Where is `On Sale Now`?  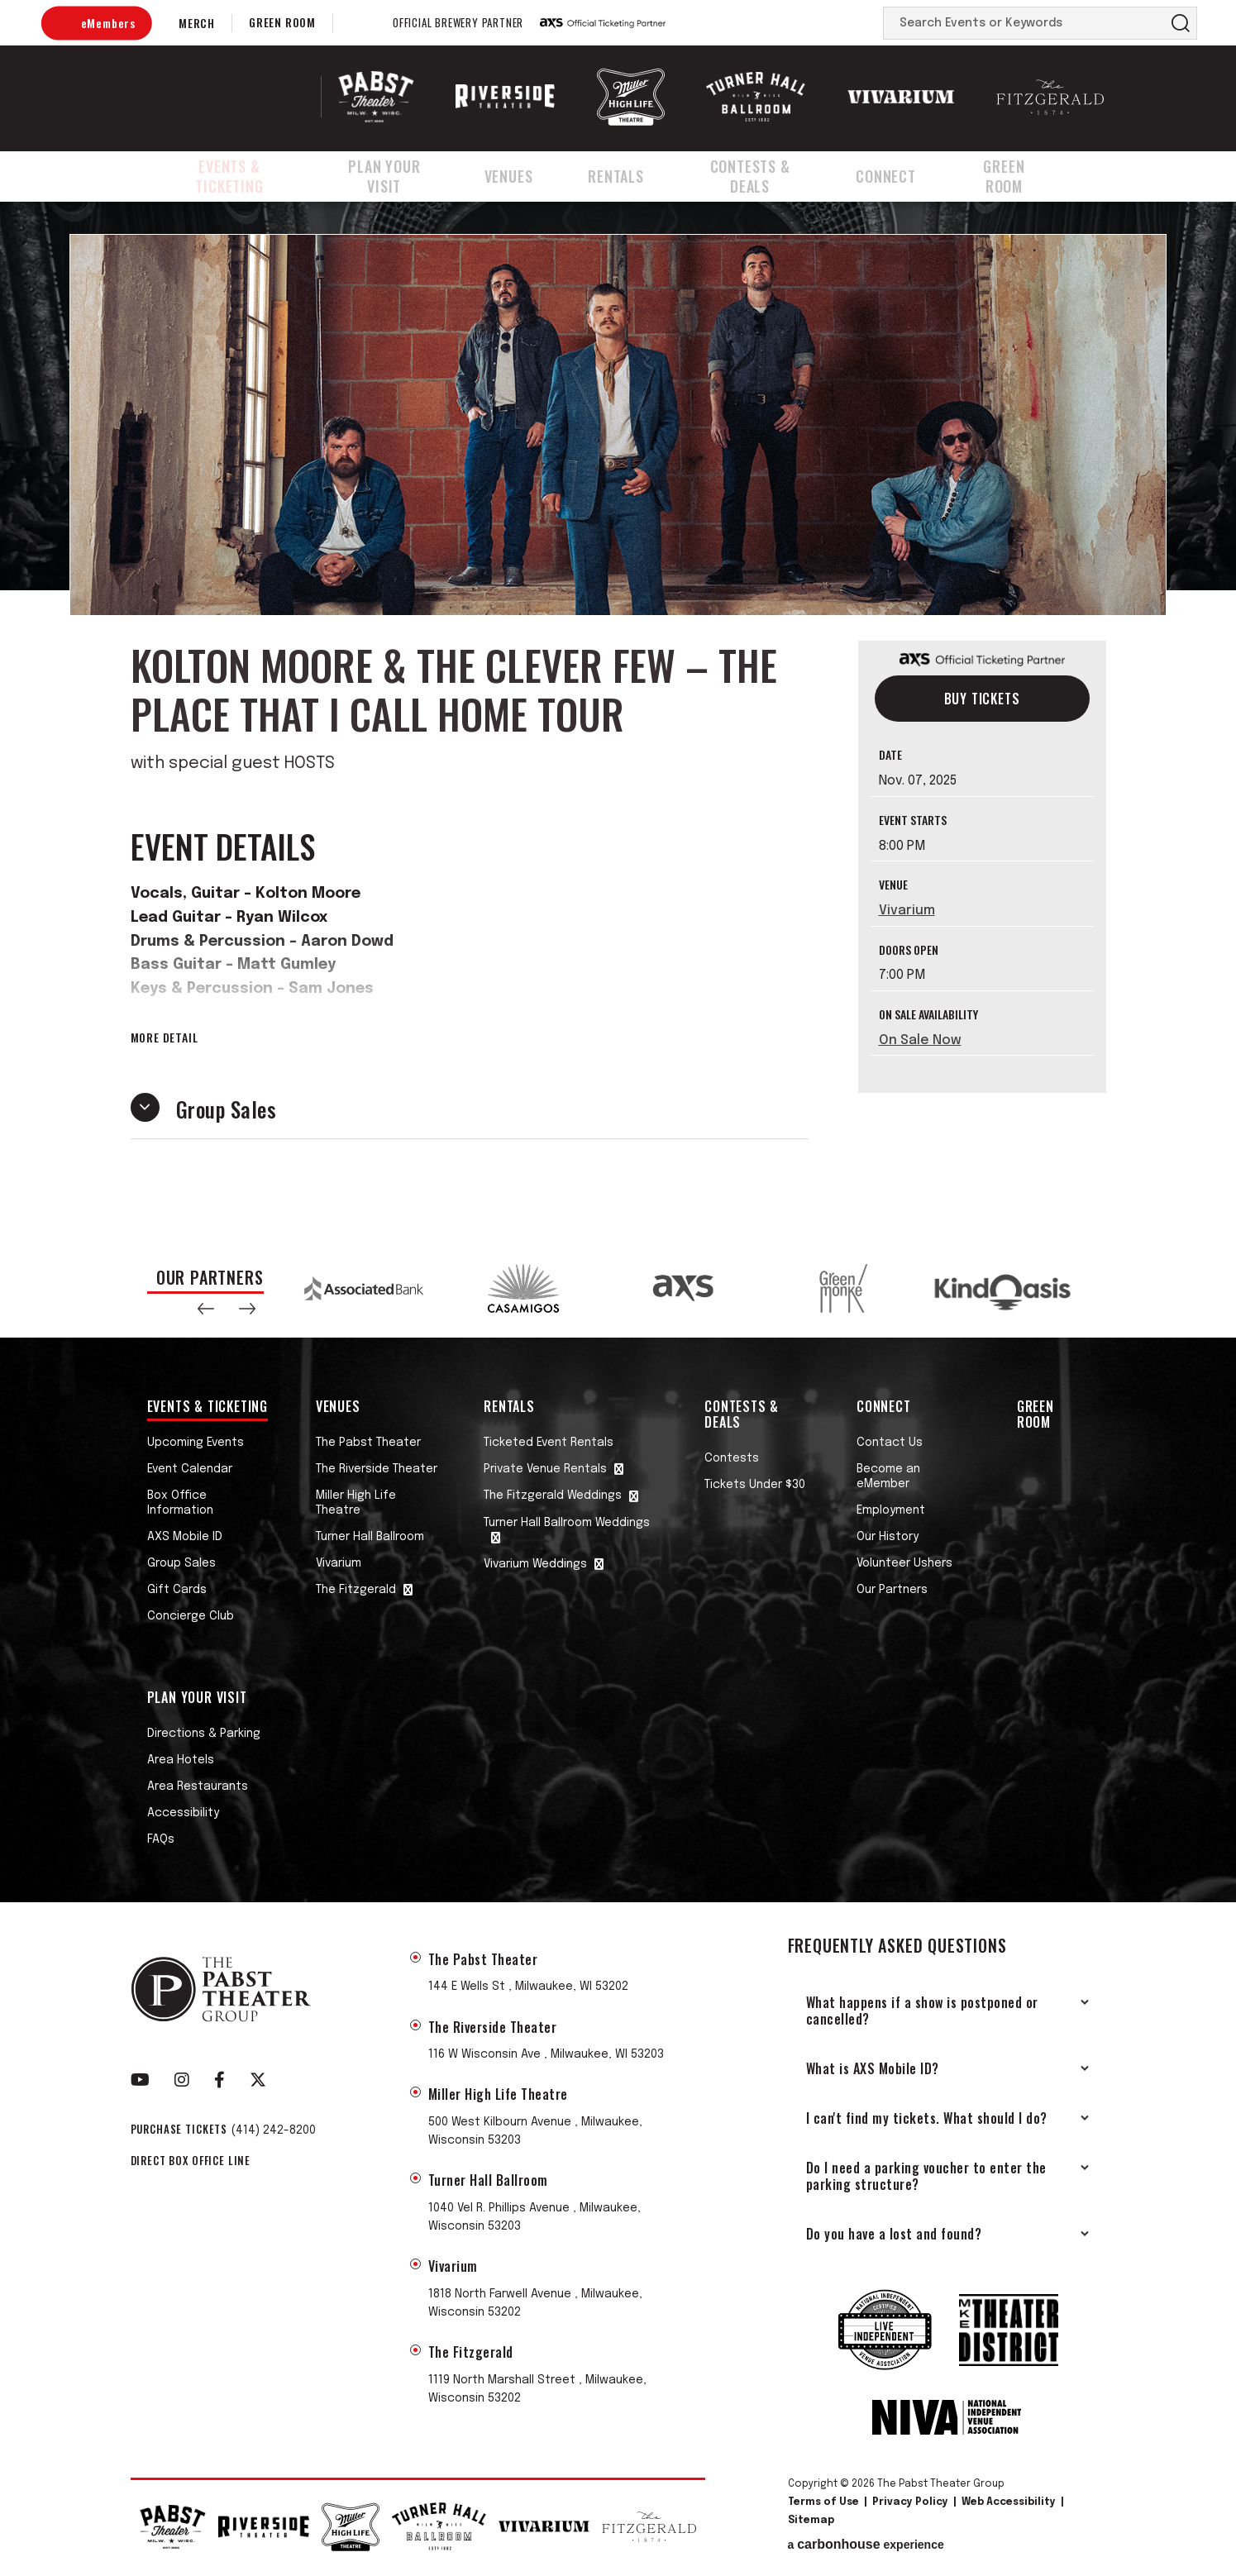
On Sale Now is located at coordinates (920, 1040).